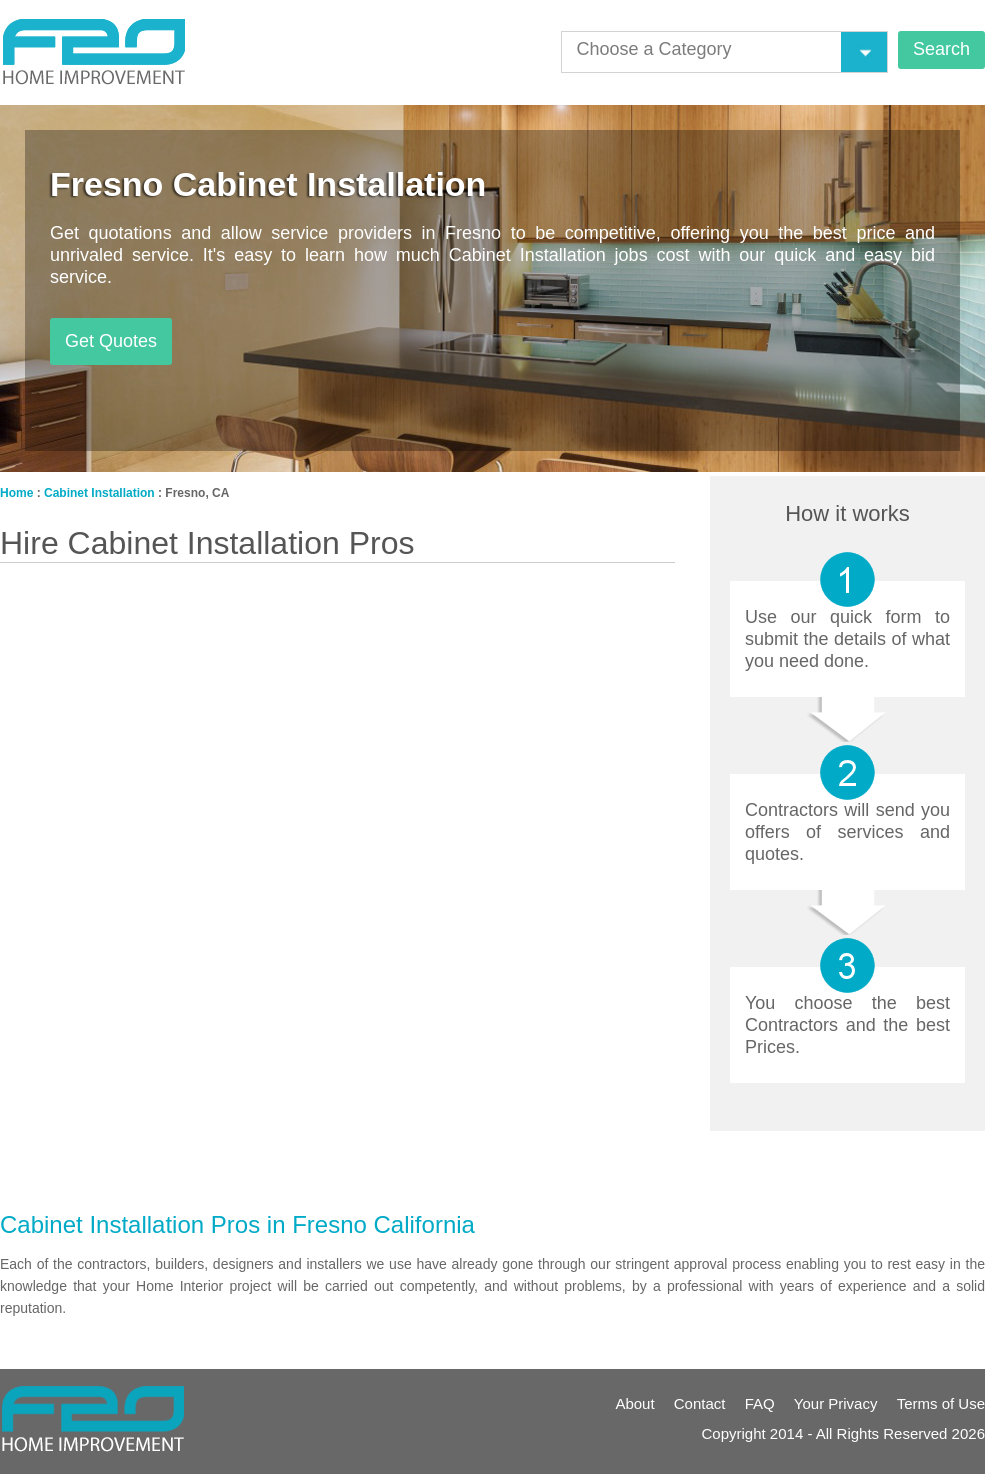  Describe the element at coordinates (700, 1403) in the screenshot. I see `Contact` at that location.